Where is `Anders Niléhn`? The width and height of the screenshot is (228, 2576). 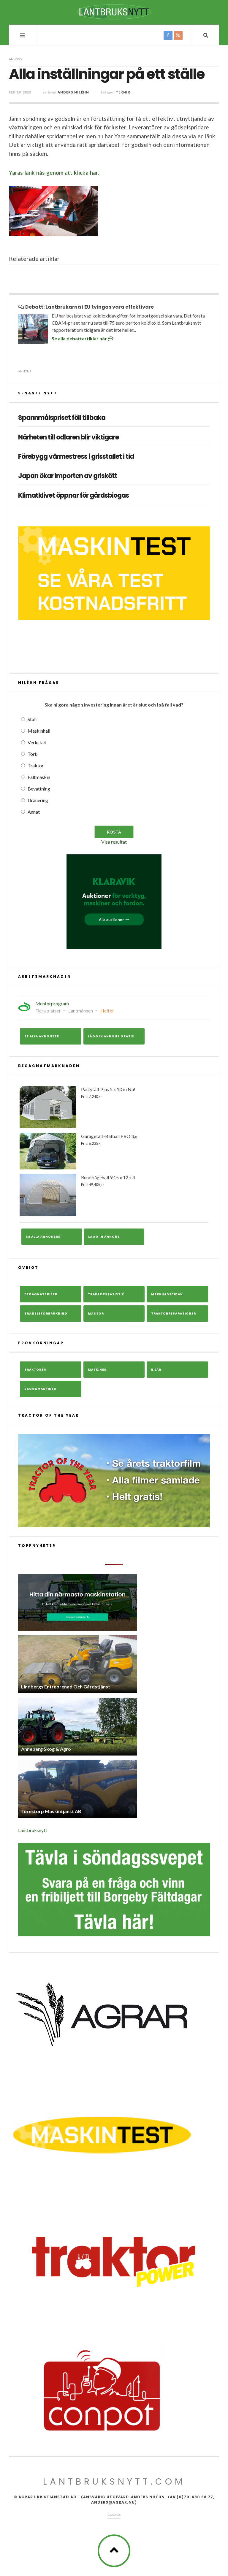 Anders Niléhn is located at coordinates (73, 92).